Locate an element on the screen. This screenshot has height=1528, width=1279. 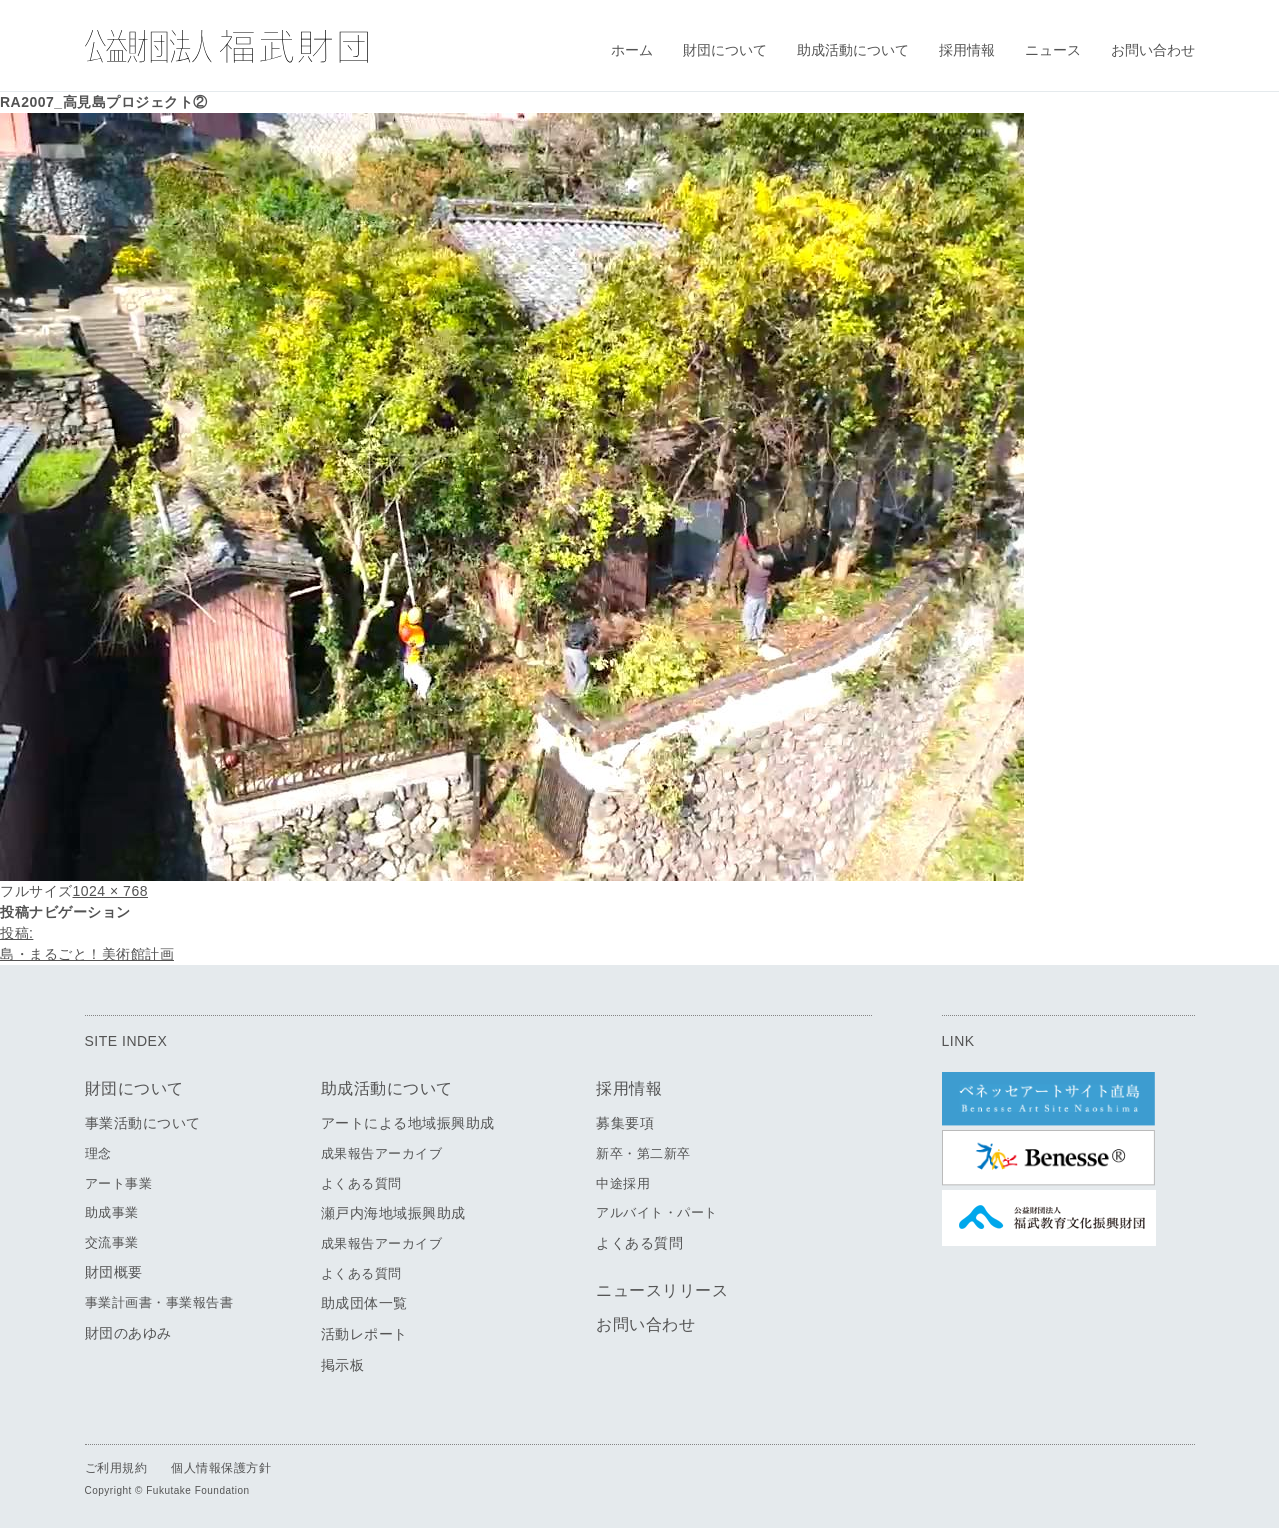
アート事業 is located at coordinates (119, 1183).